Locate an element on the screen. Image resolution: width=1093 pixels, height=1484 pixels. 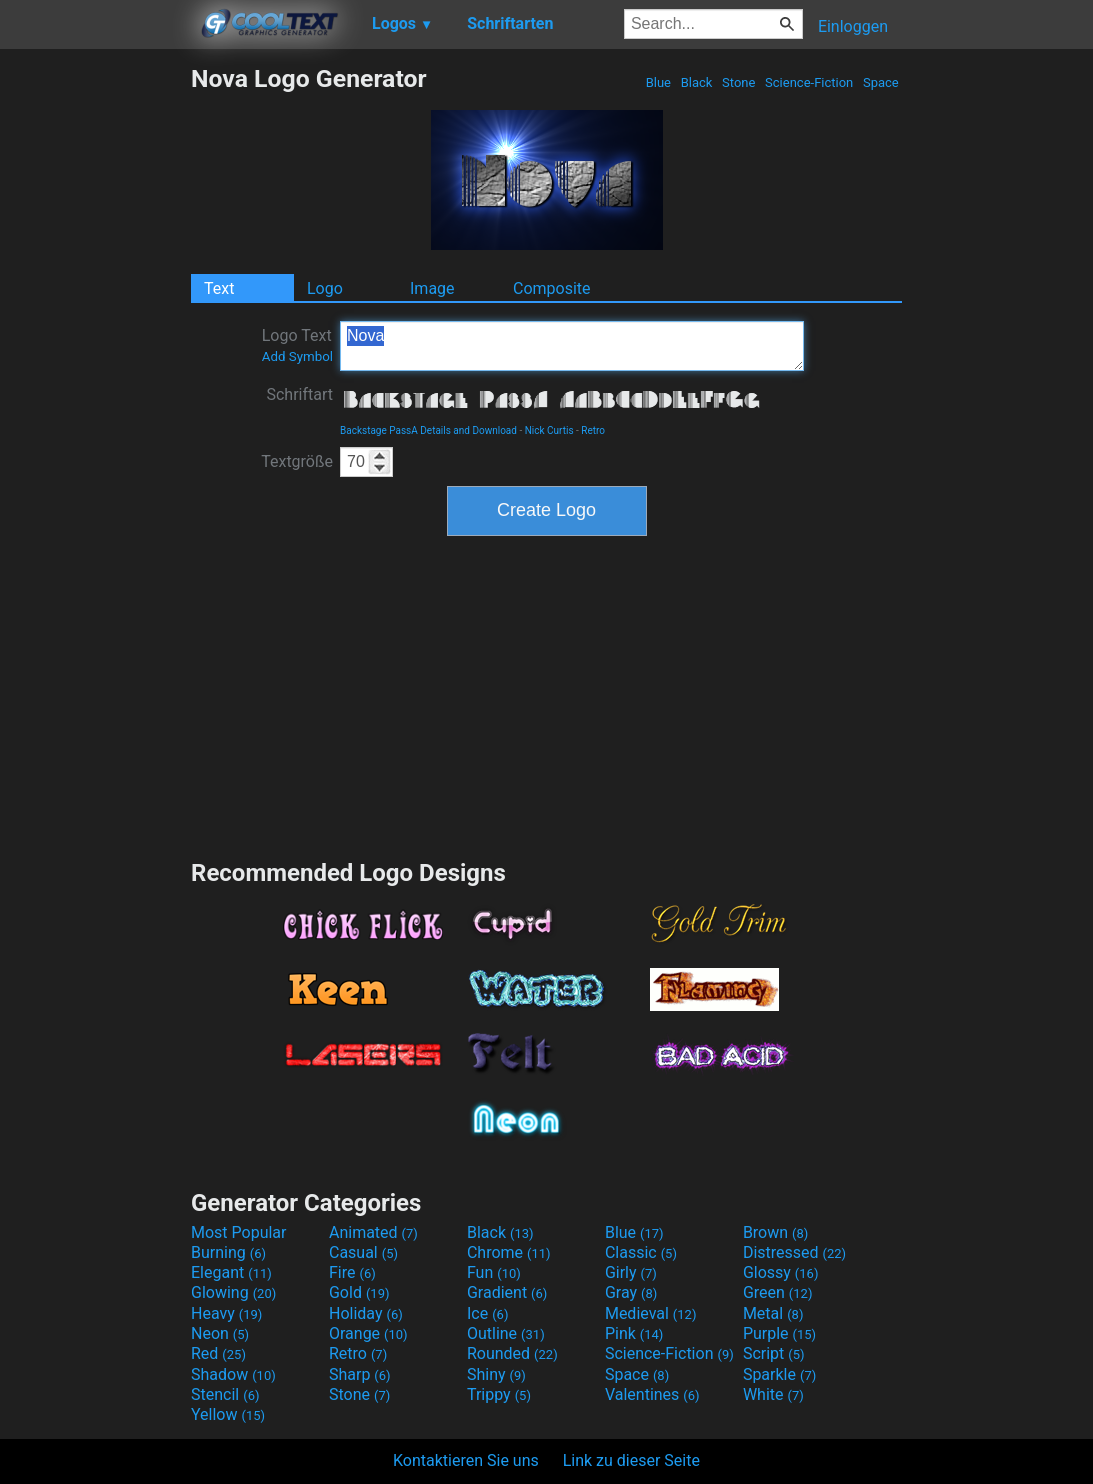
Logo Text is located at coordinates (297, 345).